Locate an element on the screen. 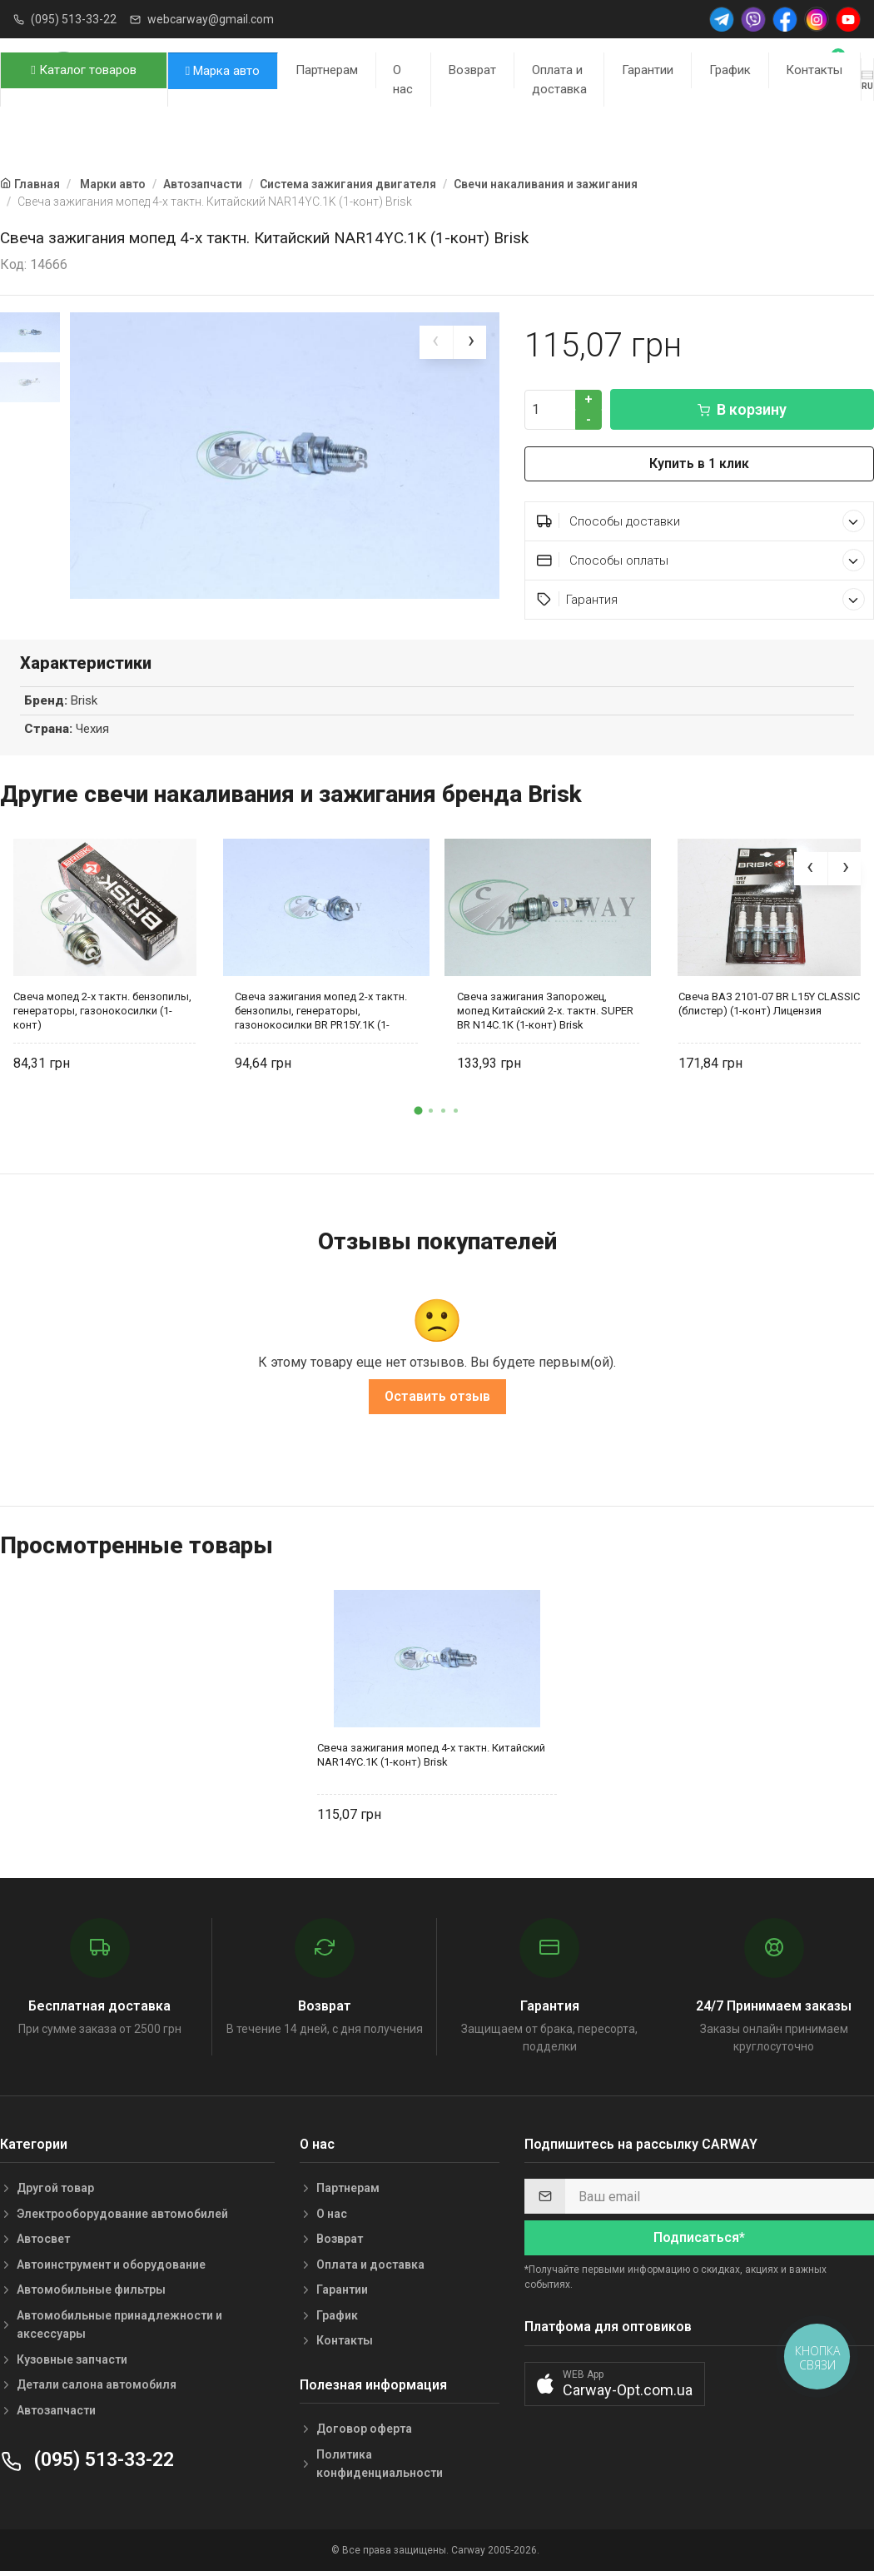  В корзину is located at coordinates (742, 409).